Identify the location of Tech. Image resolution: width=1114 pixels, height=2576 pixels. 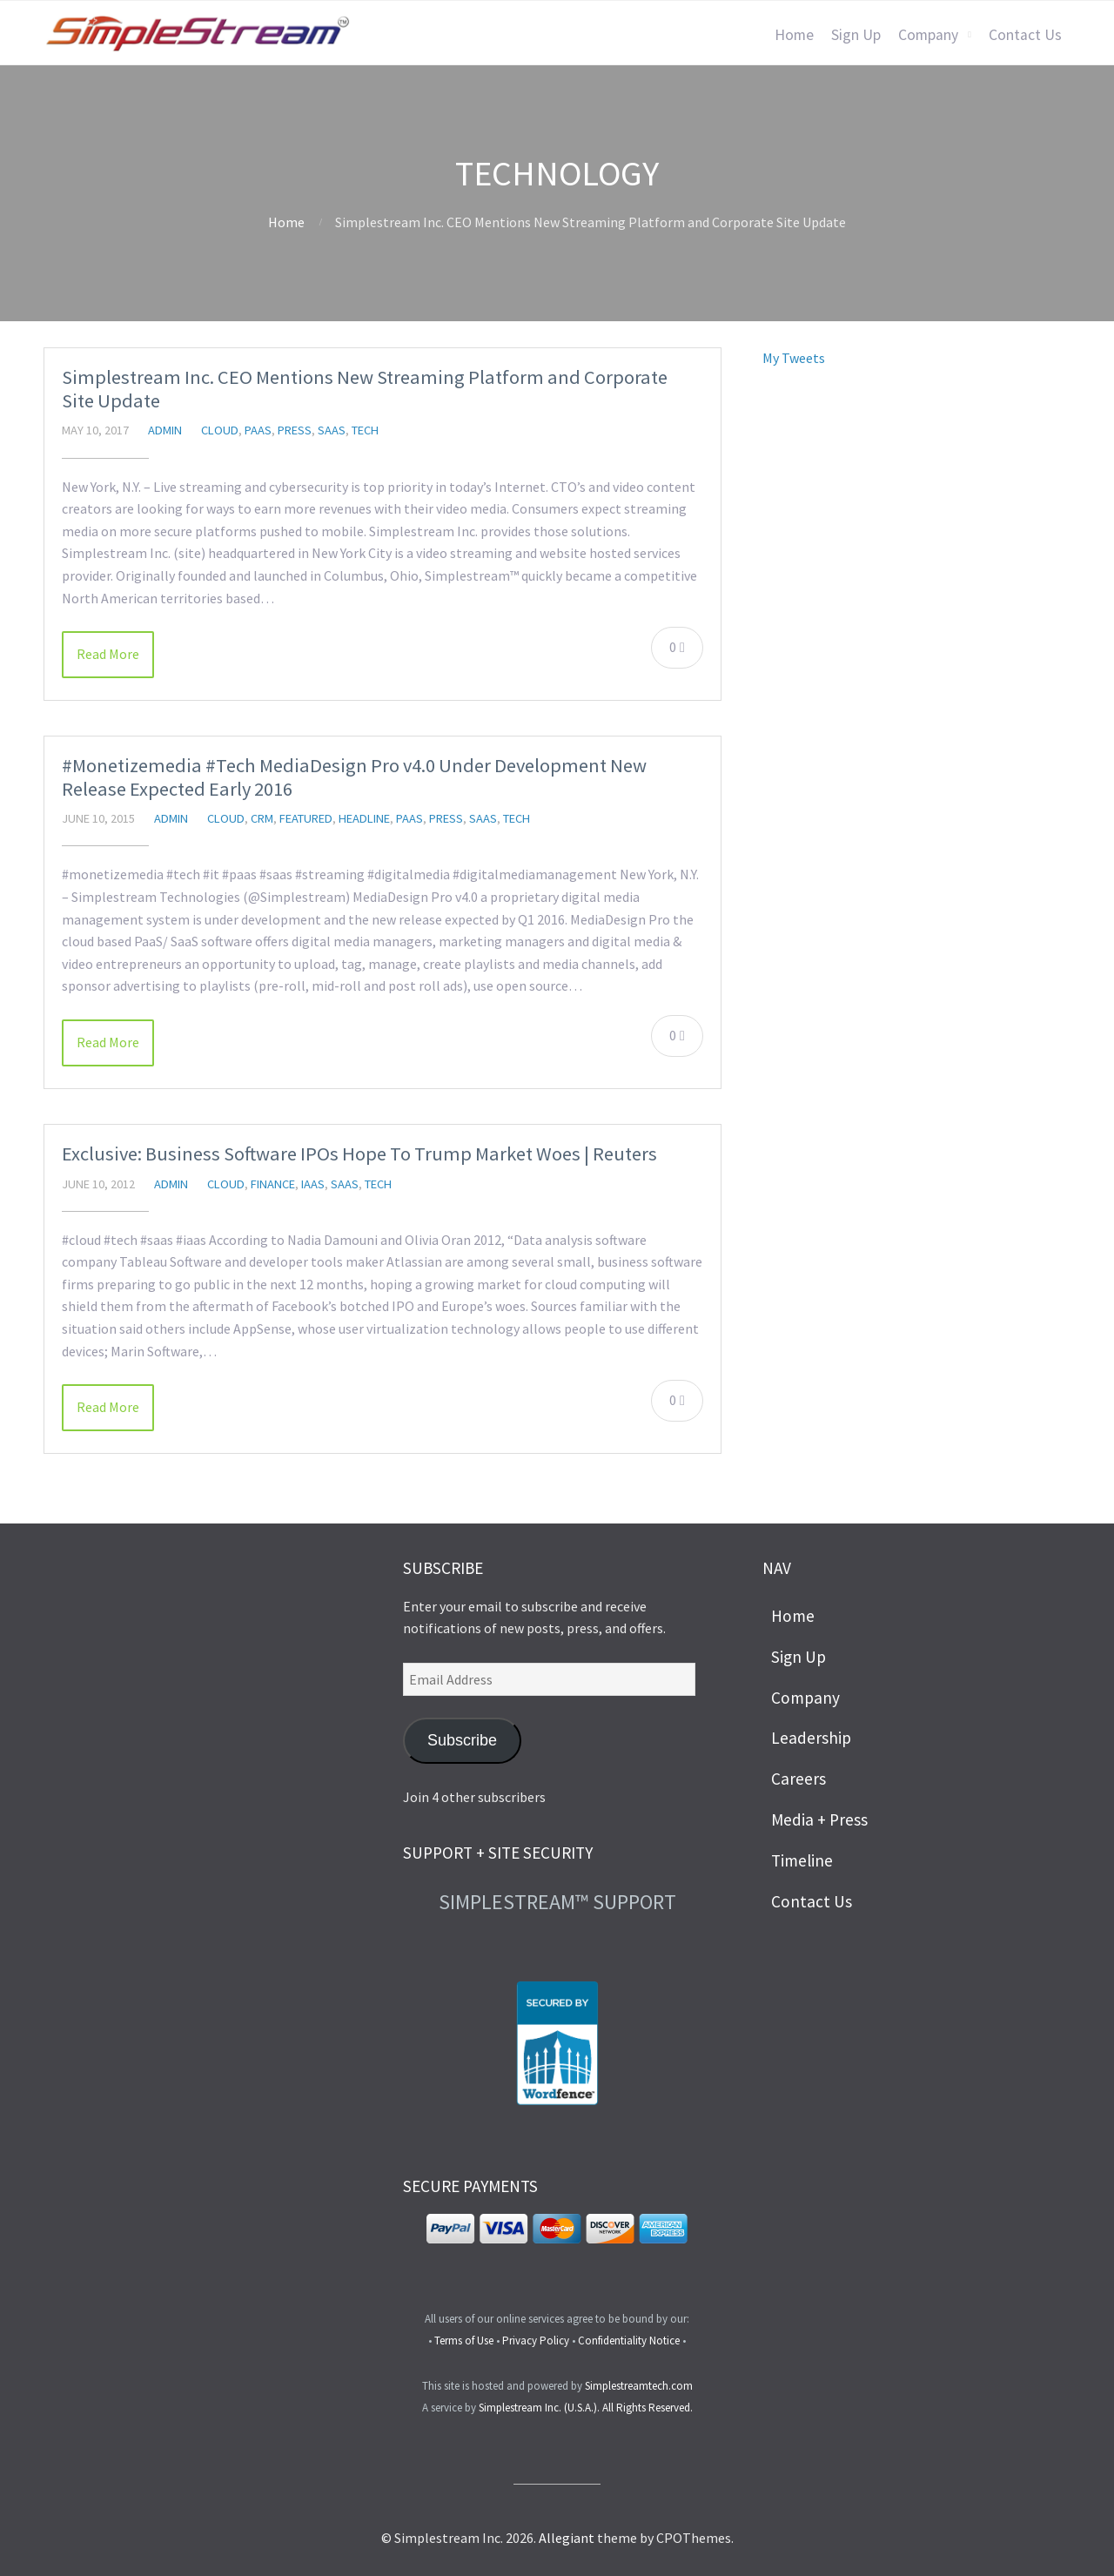
(365, 430).